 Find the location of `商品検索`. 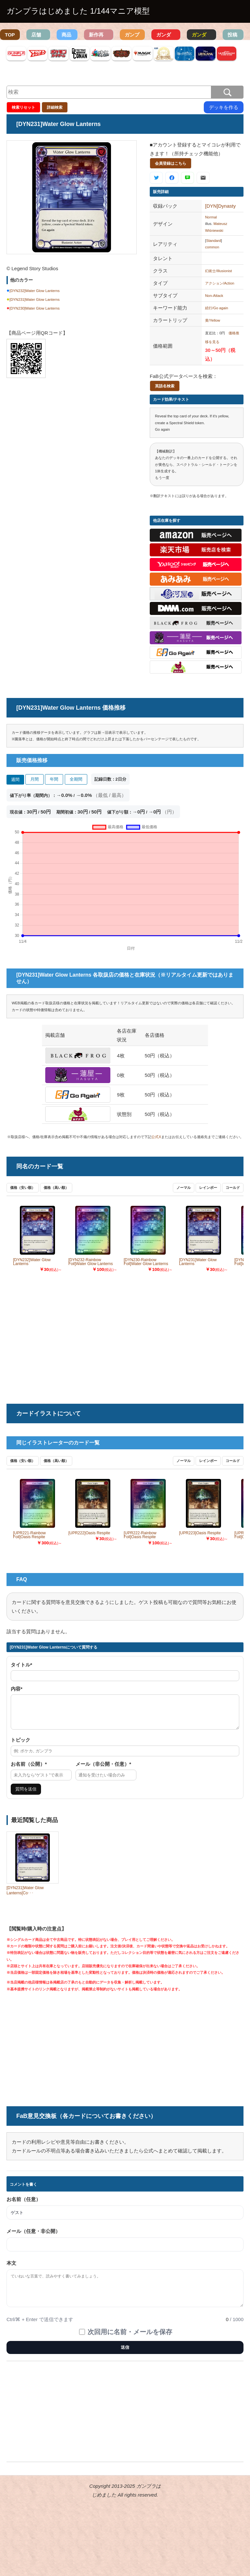

商品検索 is located at coordinates (66, 36).